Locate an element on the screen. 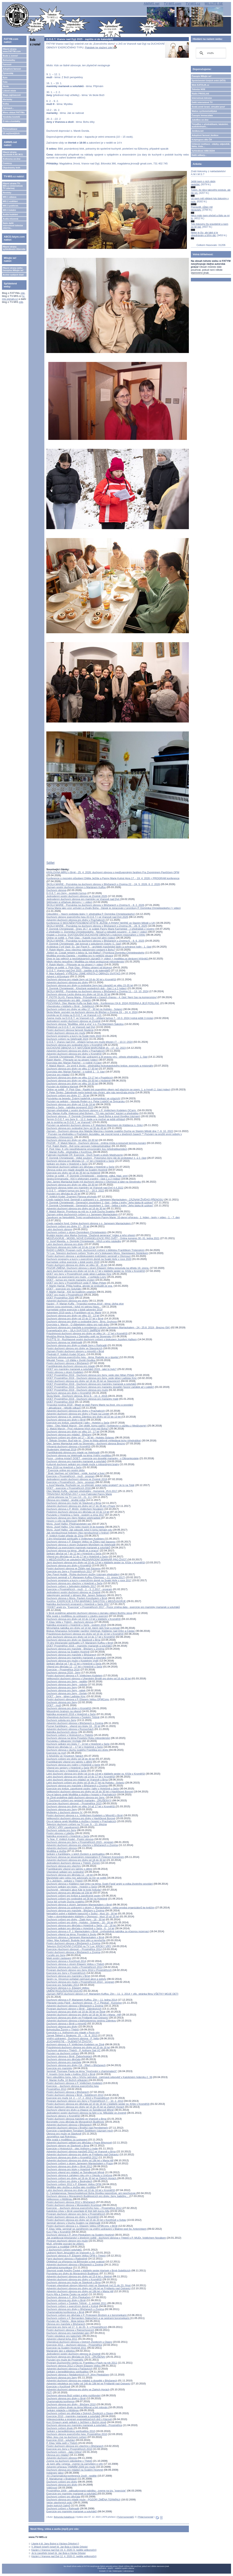 The image size is (233, 2576). Credo nadační fond: Seminář o uzdravení s o. Jamesem Manjackalem - ZÁZNAM ŽIVÉHO PŘENOSU is located at coordinates (104, 1199).